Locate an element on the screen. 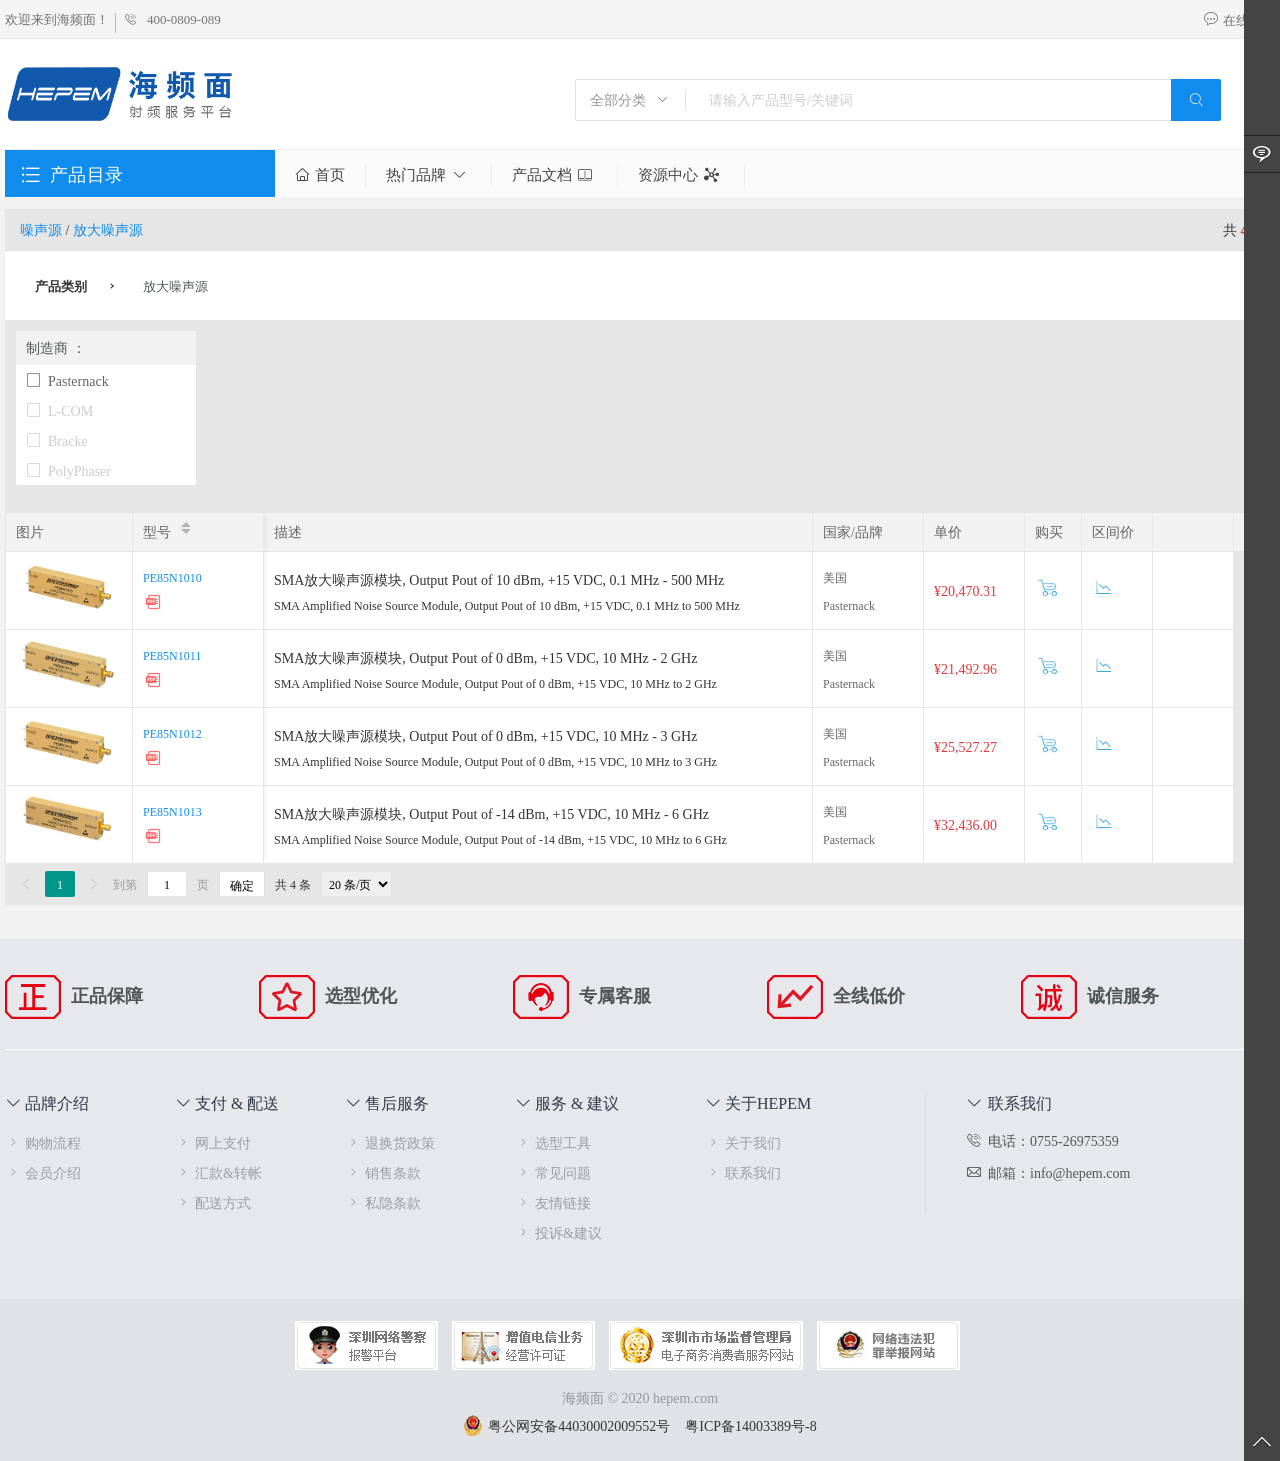 The image size is (1280, 1461). 友情链接 is located at coordinates (553, 1202).